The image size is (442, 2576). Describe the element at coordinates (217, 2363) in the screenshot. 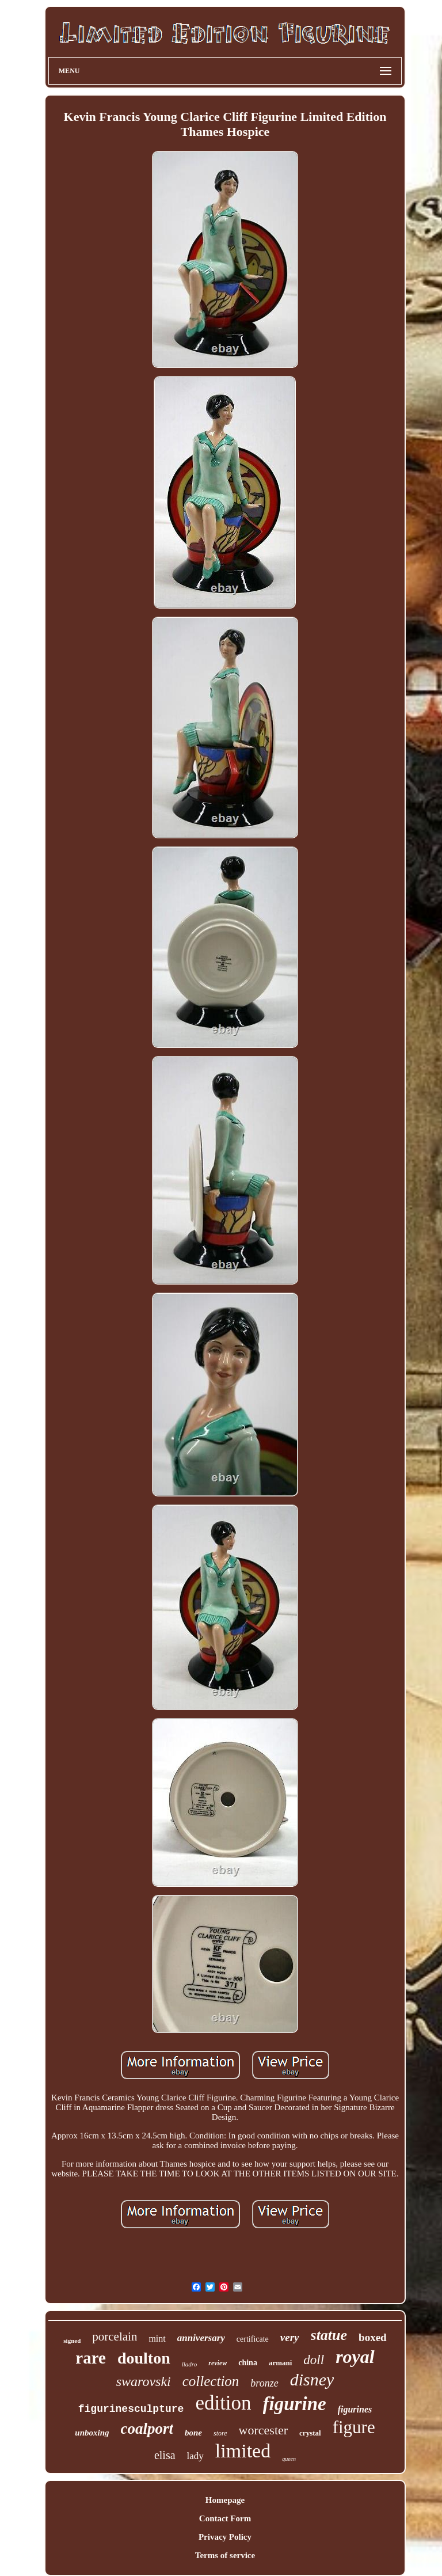

I see `review` at that location.